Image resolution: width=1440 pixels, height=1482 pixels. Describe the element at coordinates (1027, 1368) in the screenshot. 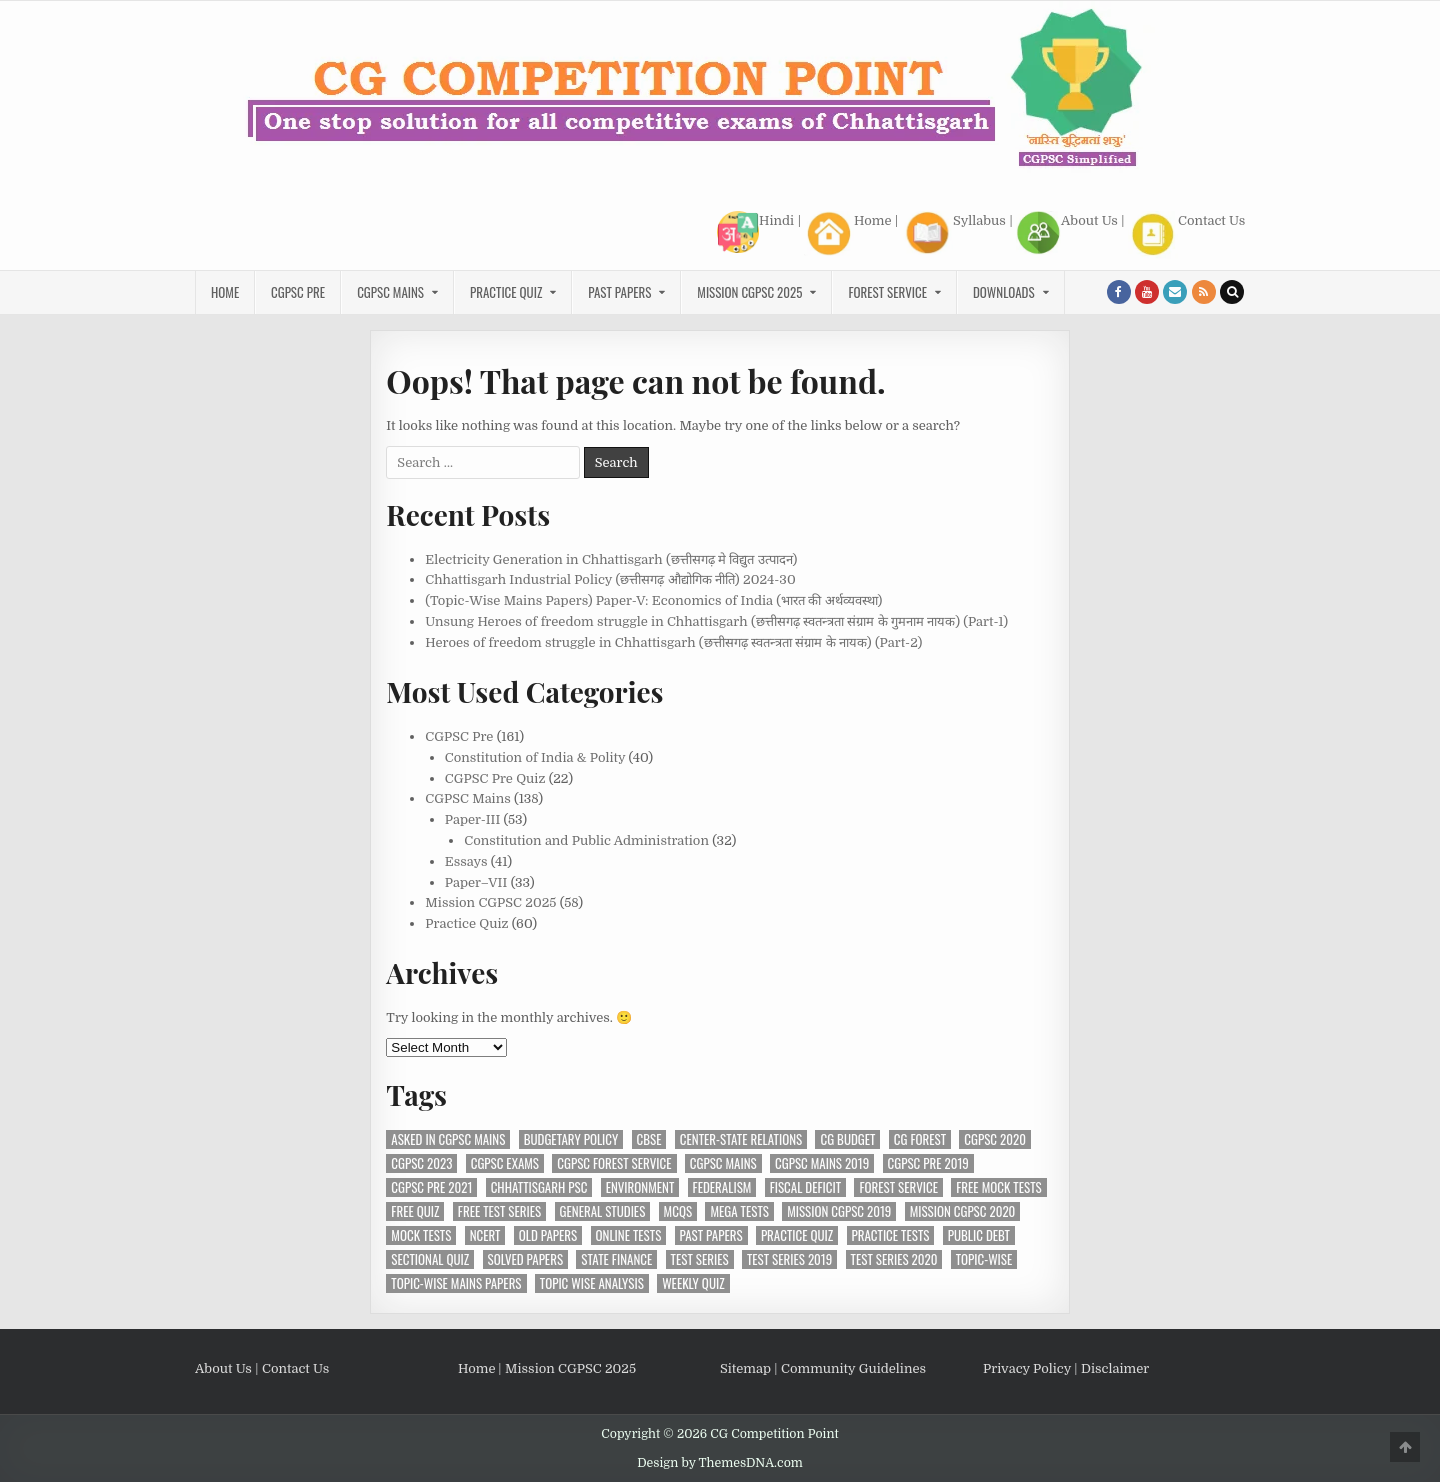

I see `Privacy Policy` at that location.